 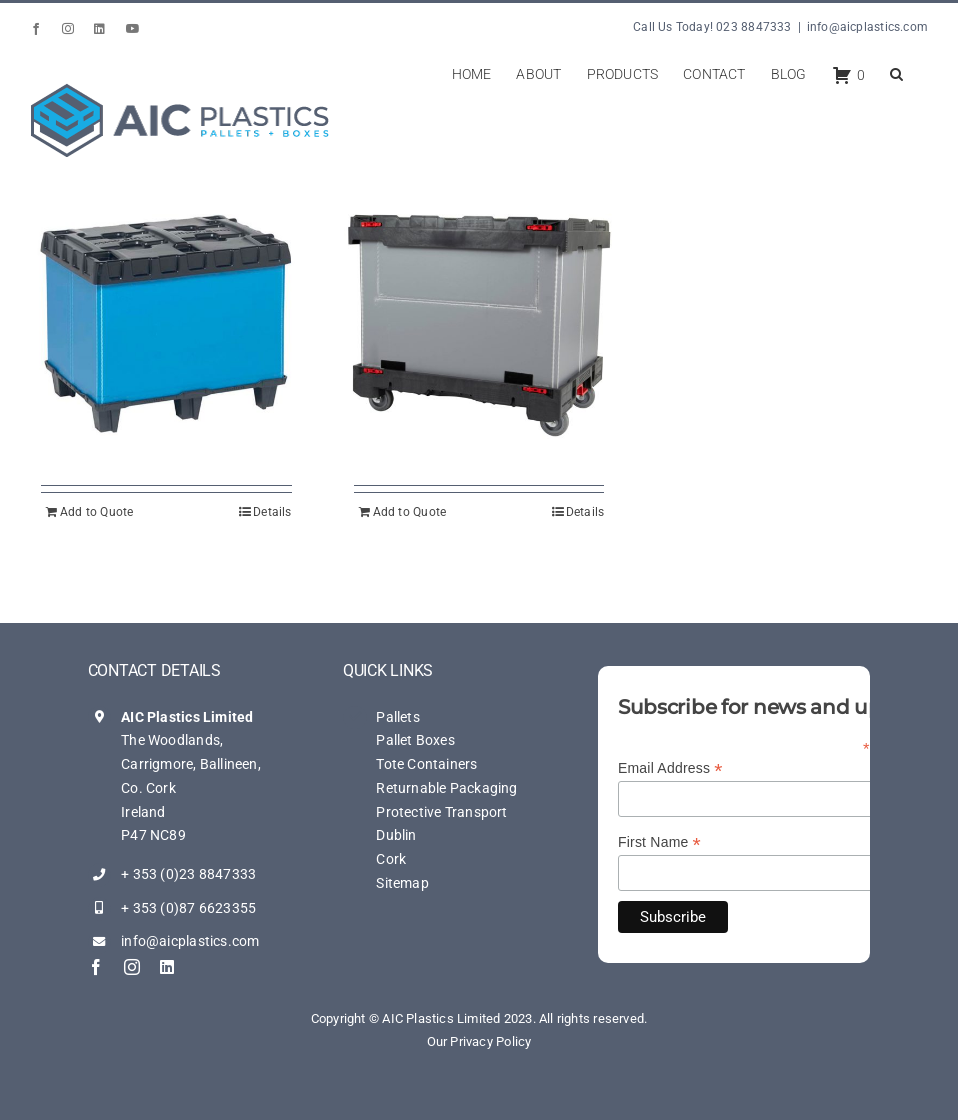 I want to click on Details, so click(x=272, y=512).